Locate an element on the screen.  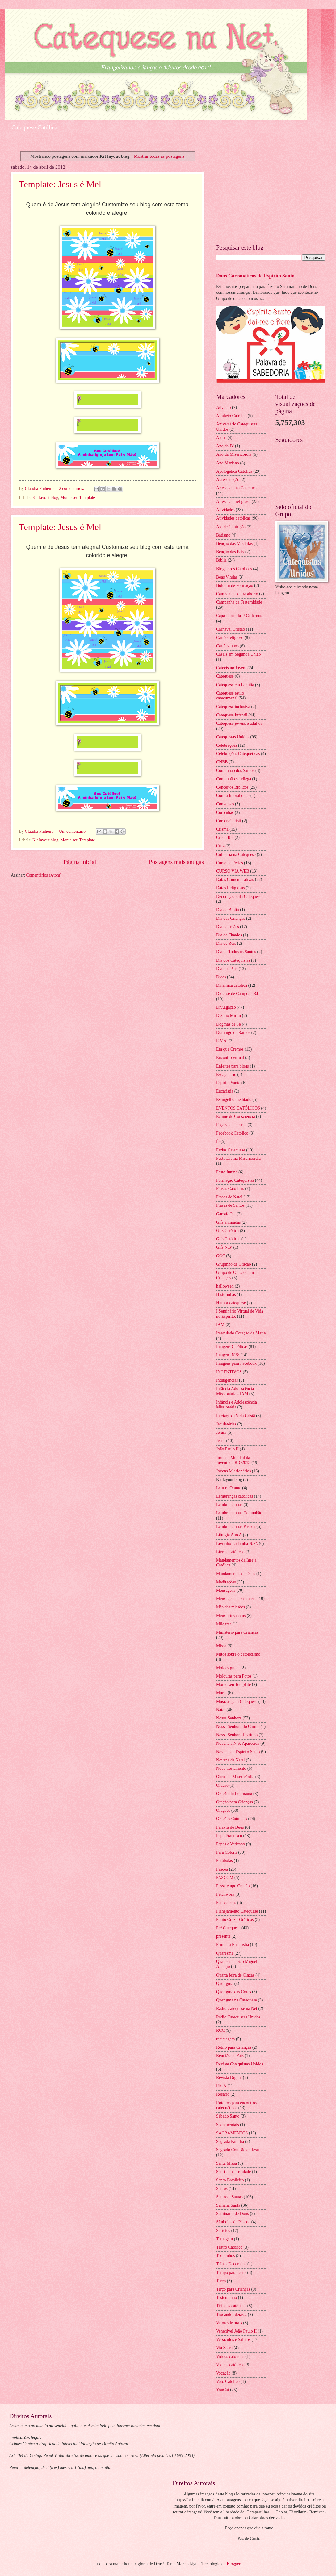
Sacramentais is located at coordinates (227, 2124).